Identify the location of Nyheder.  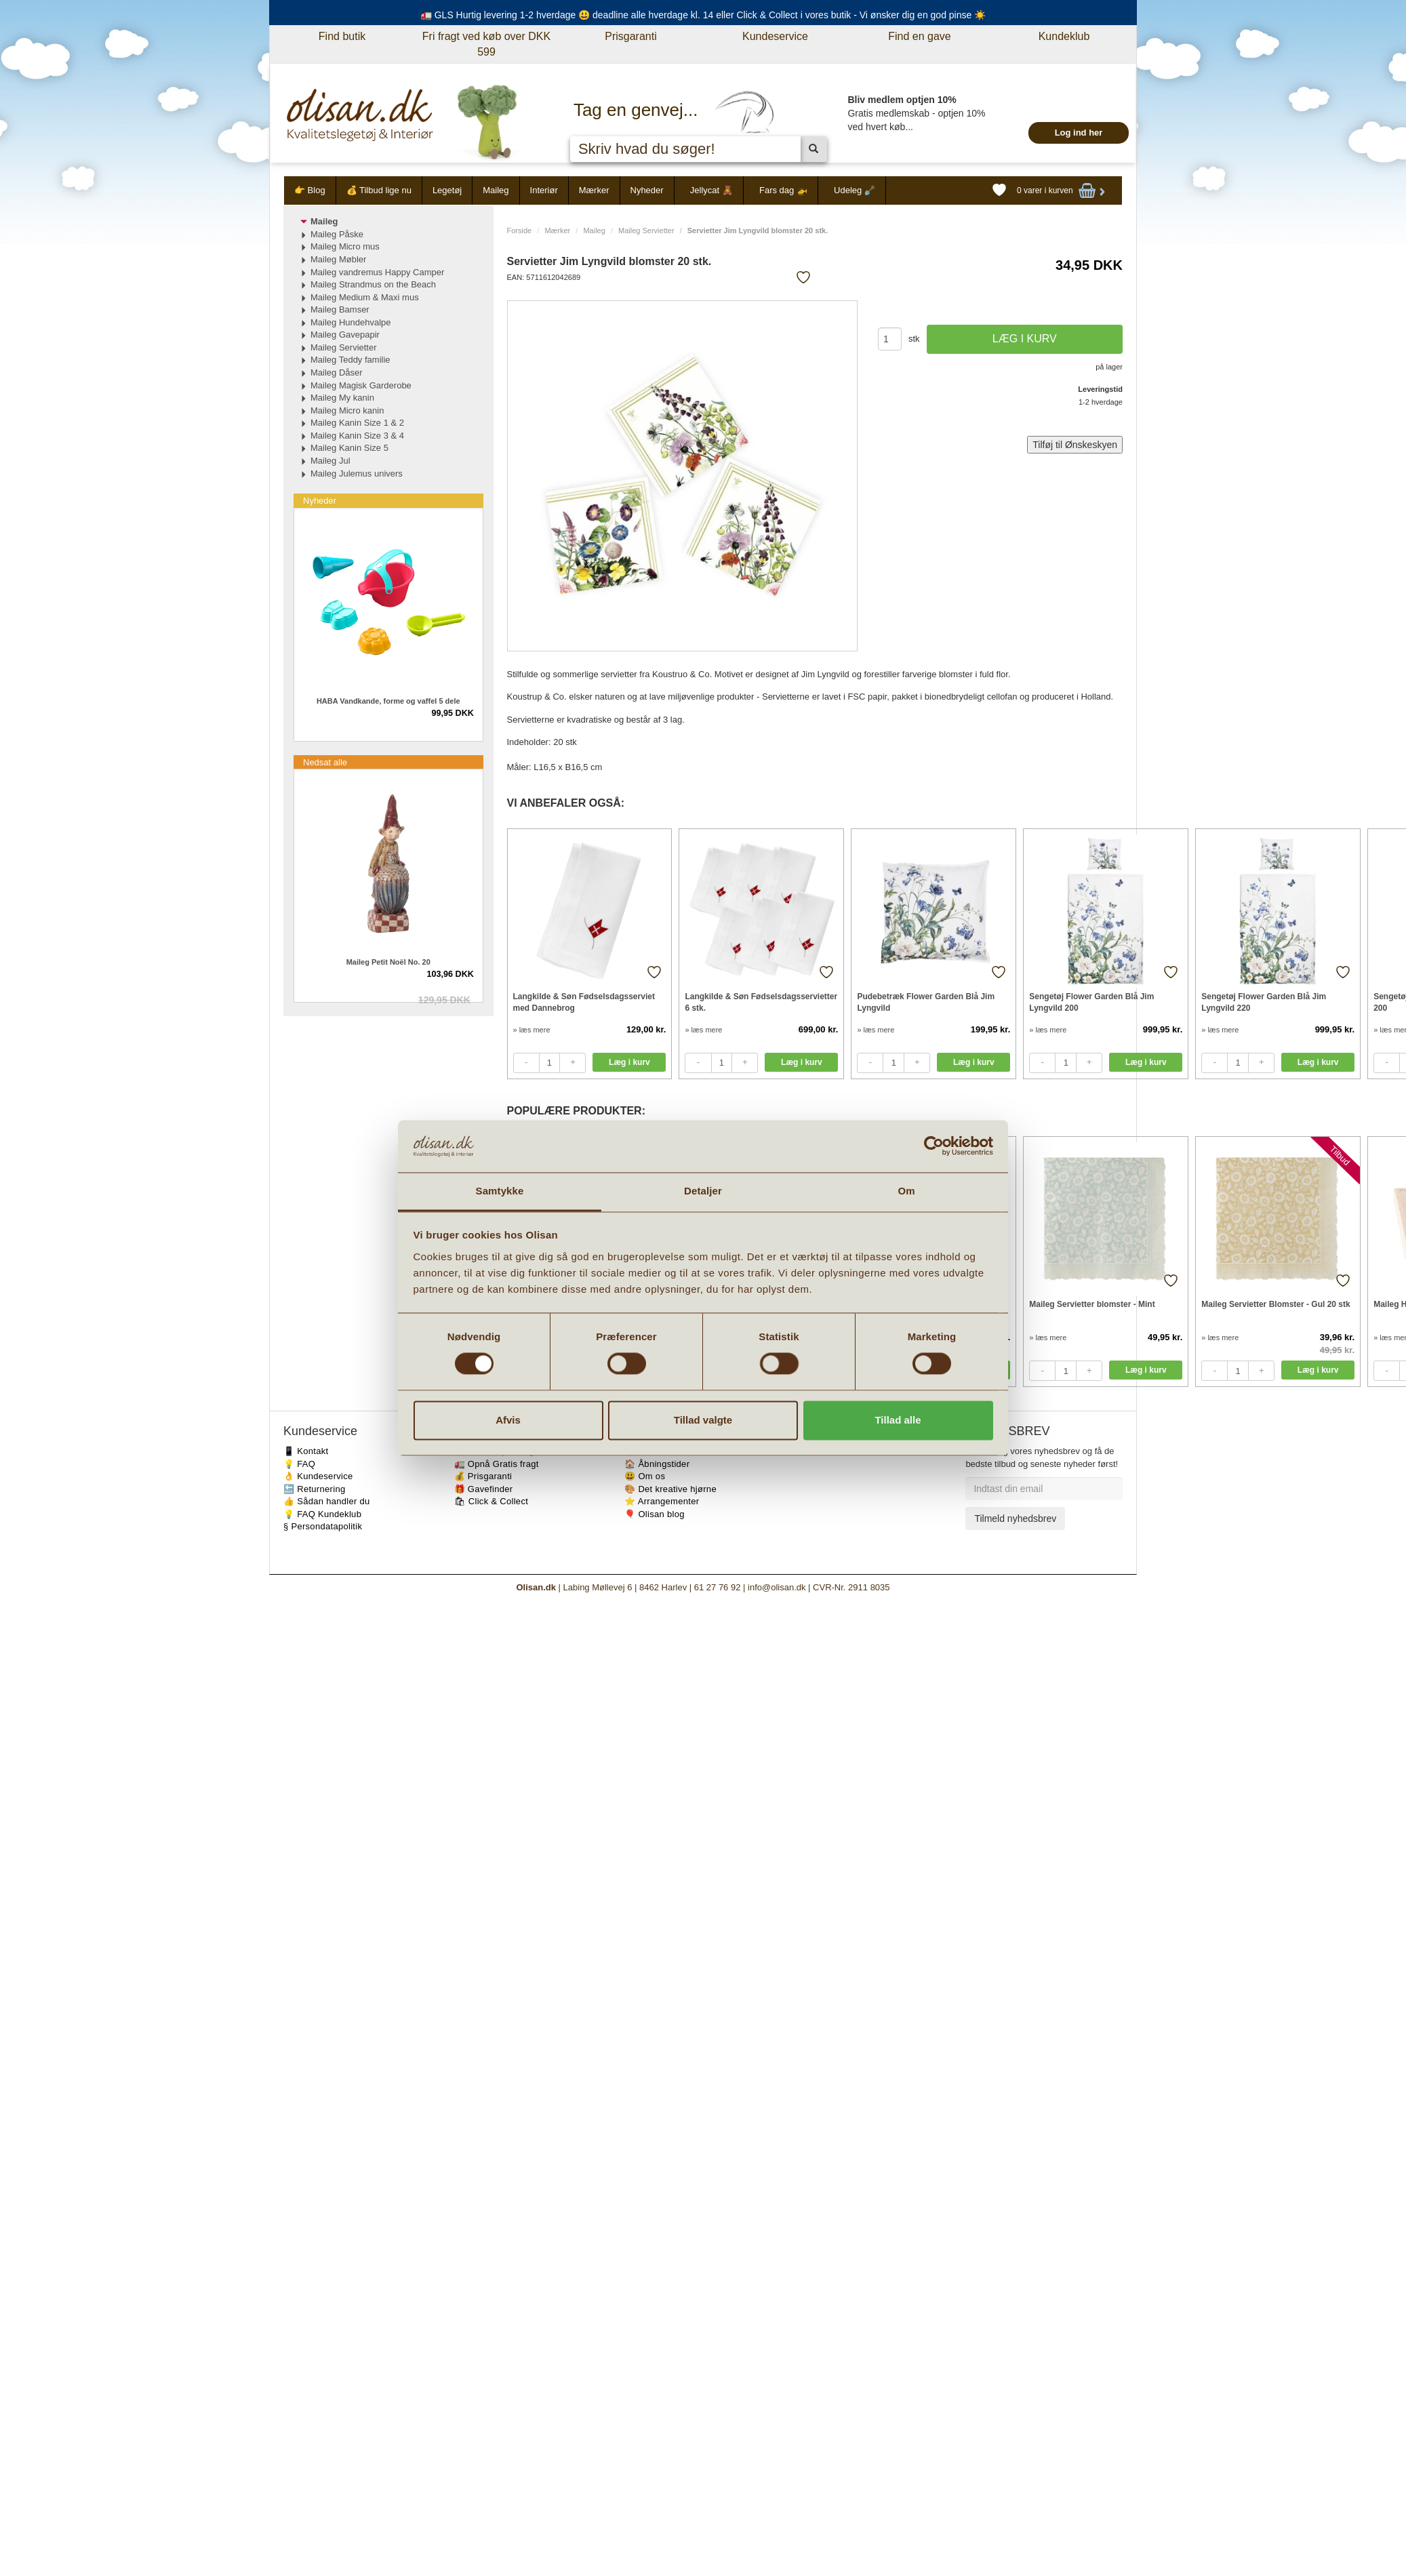
(647, 190).